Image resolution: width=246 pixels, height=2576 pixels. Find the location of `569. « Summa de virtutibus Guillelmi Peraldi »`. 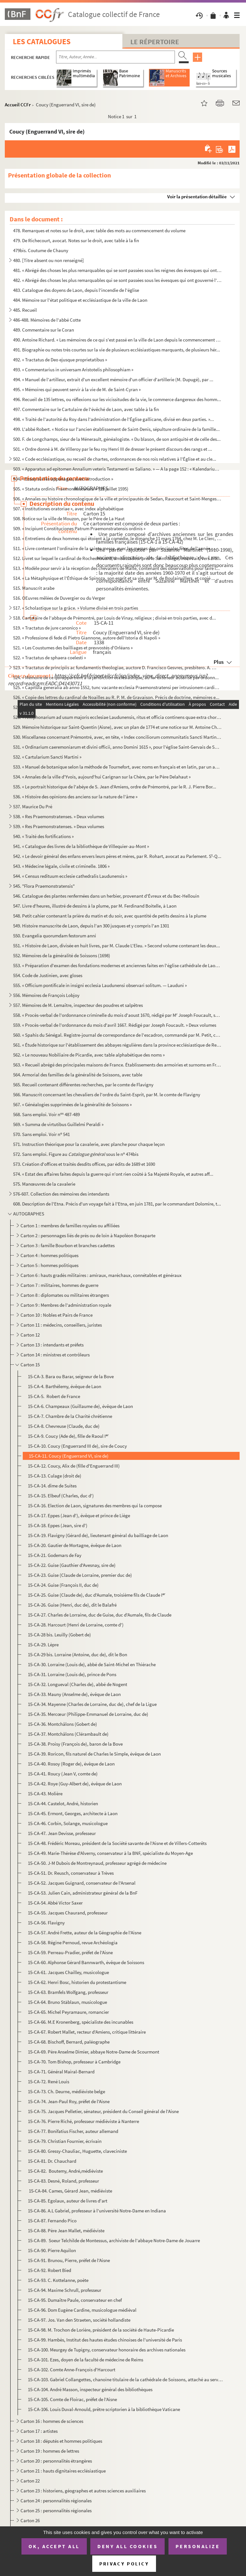

569. « Summa de virtutibus Guillelmi Peraldi » is located at coordinates (58, 1124).